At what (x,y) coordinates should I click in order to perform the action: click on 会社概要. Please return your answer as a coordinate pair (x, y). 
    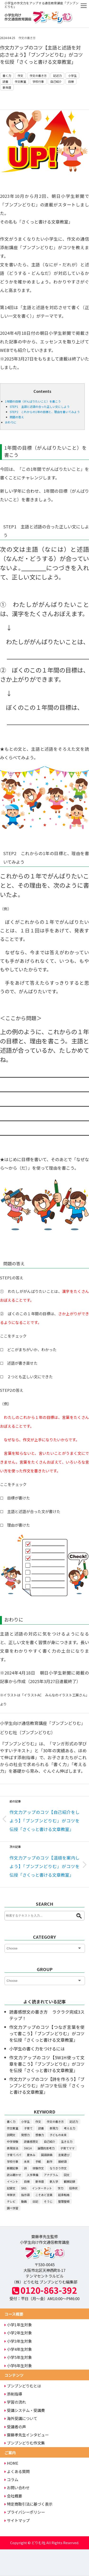
    Looking at the image, I should click on (13, 2496).